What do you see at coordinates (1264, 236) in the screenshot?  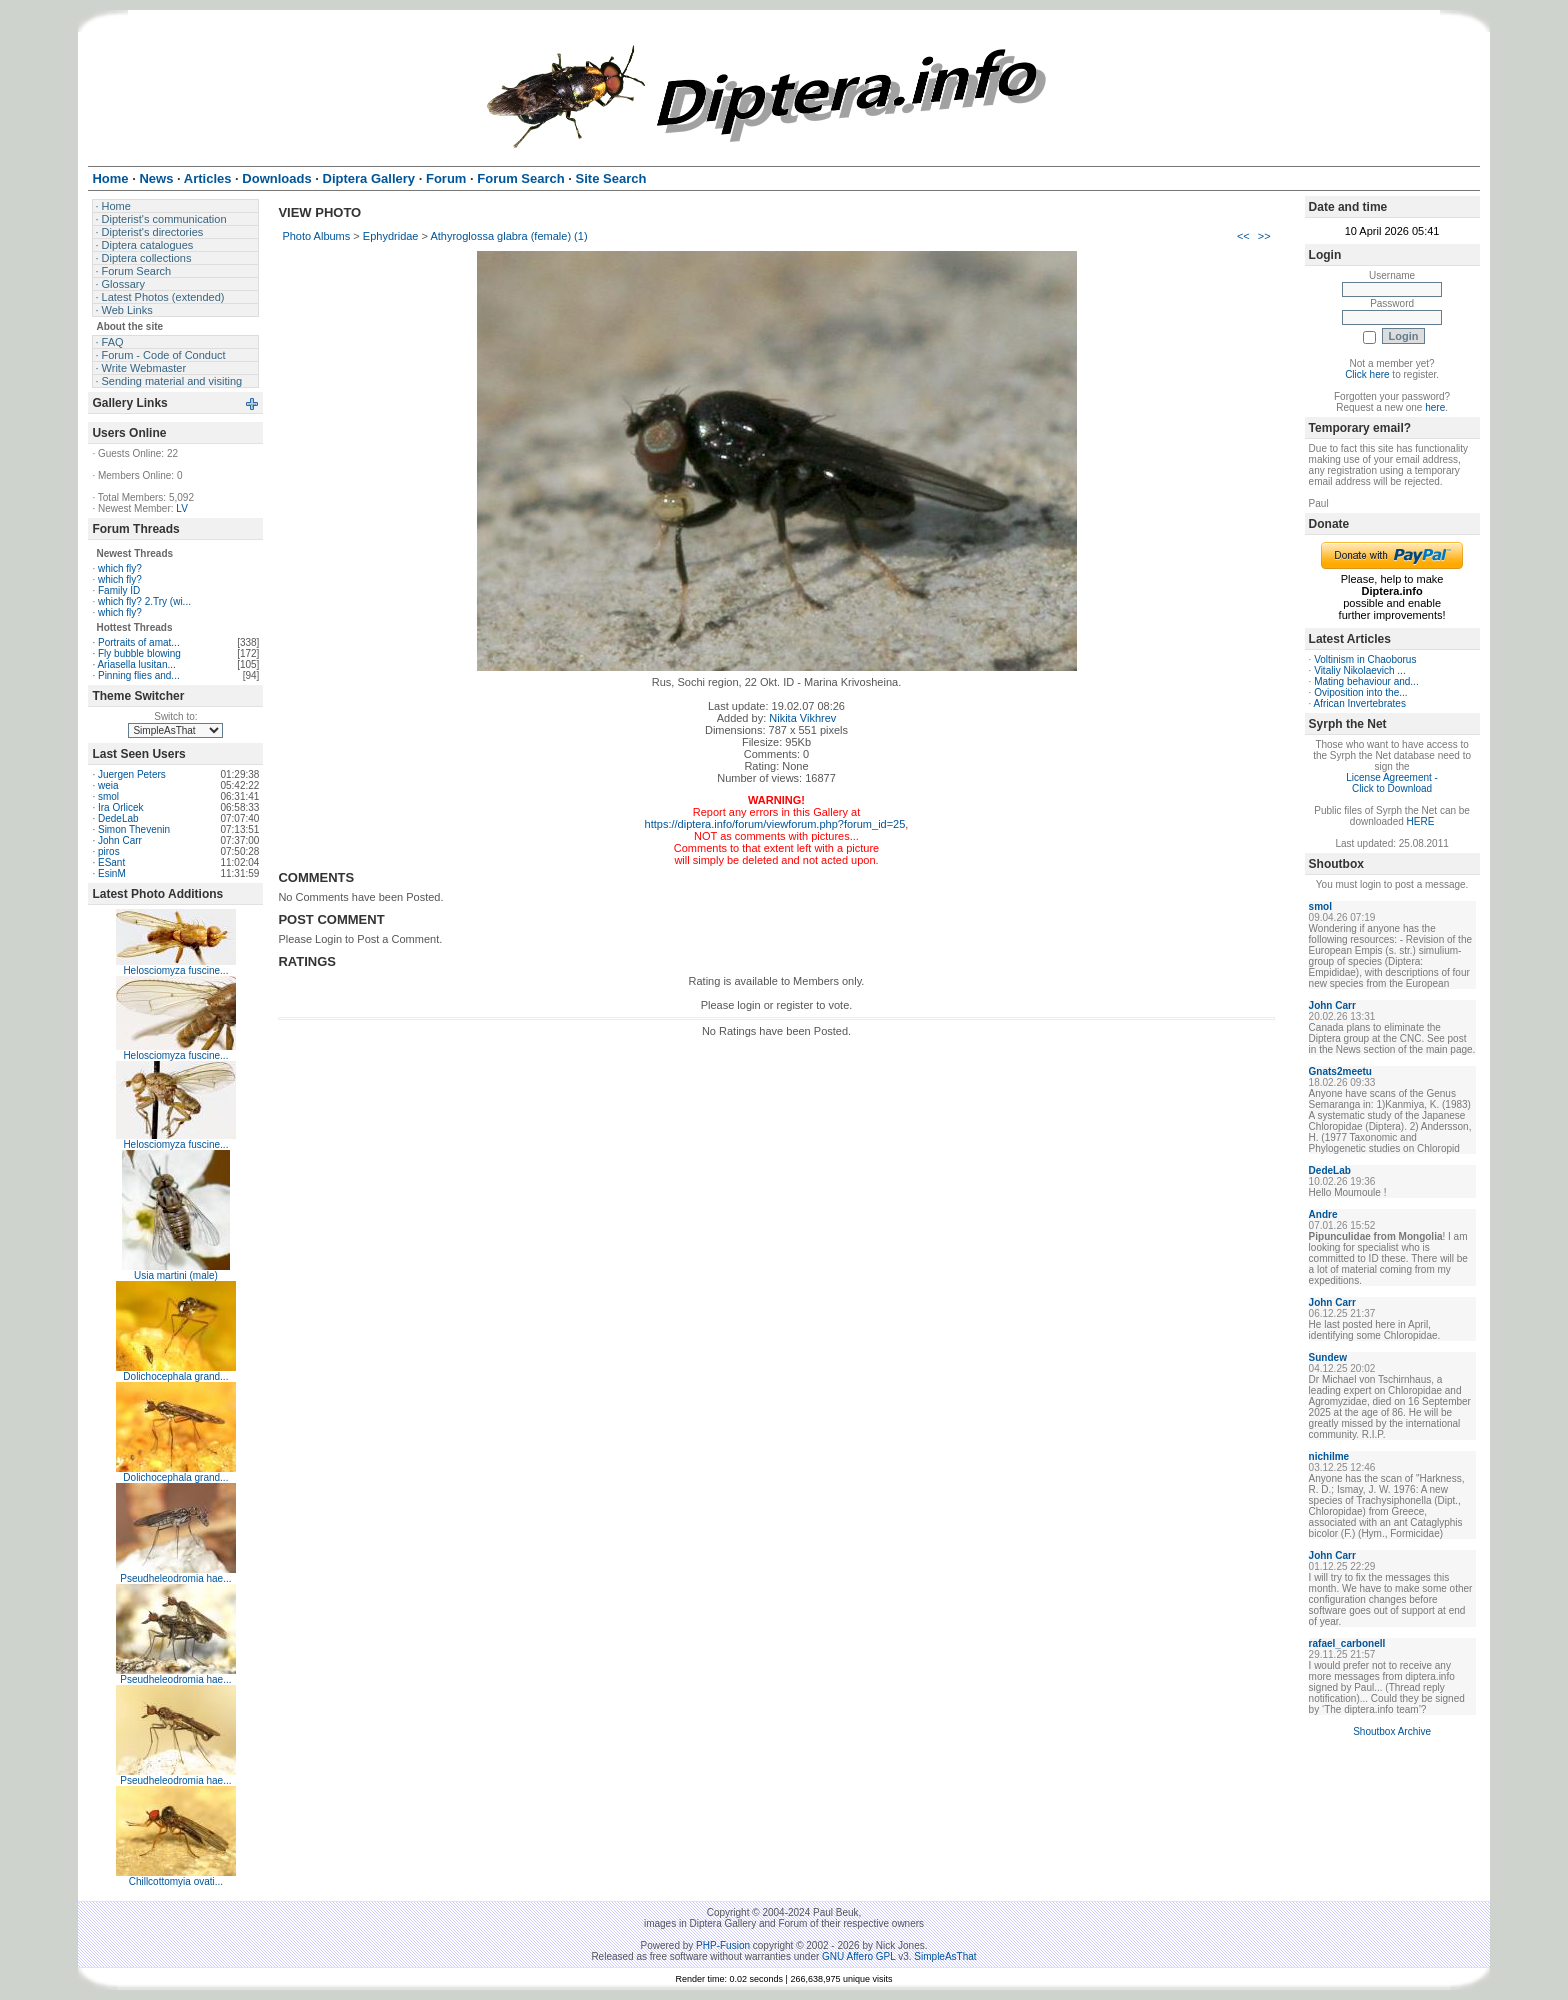 I see `>>` at bounding box center [1264, 236].